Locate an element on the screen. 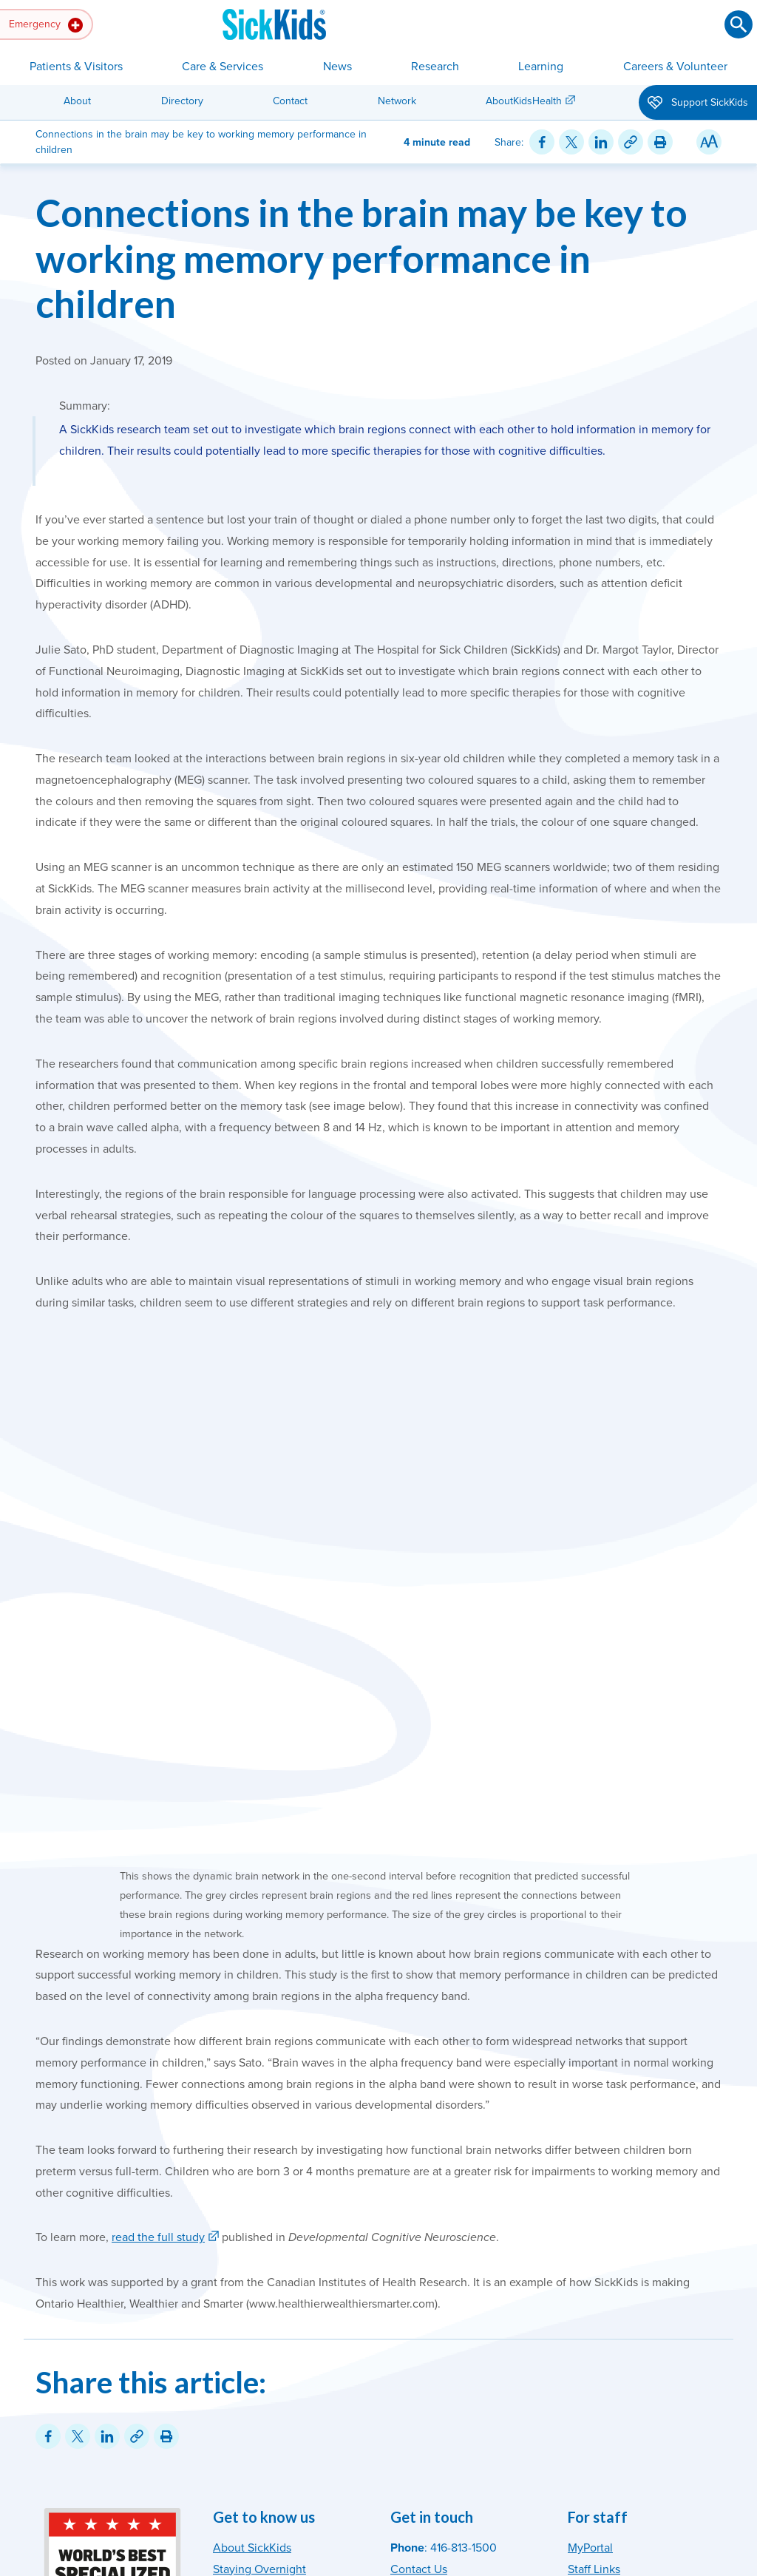 Image resolution: width=757 pixels, height=2576 pixels. Research [button] is located at coordinates (435, 66).